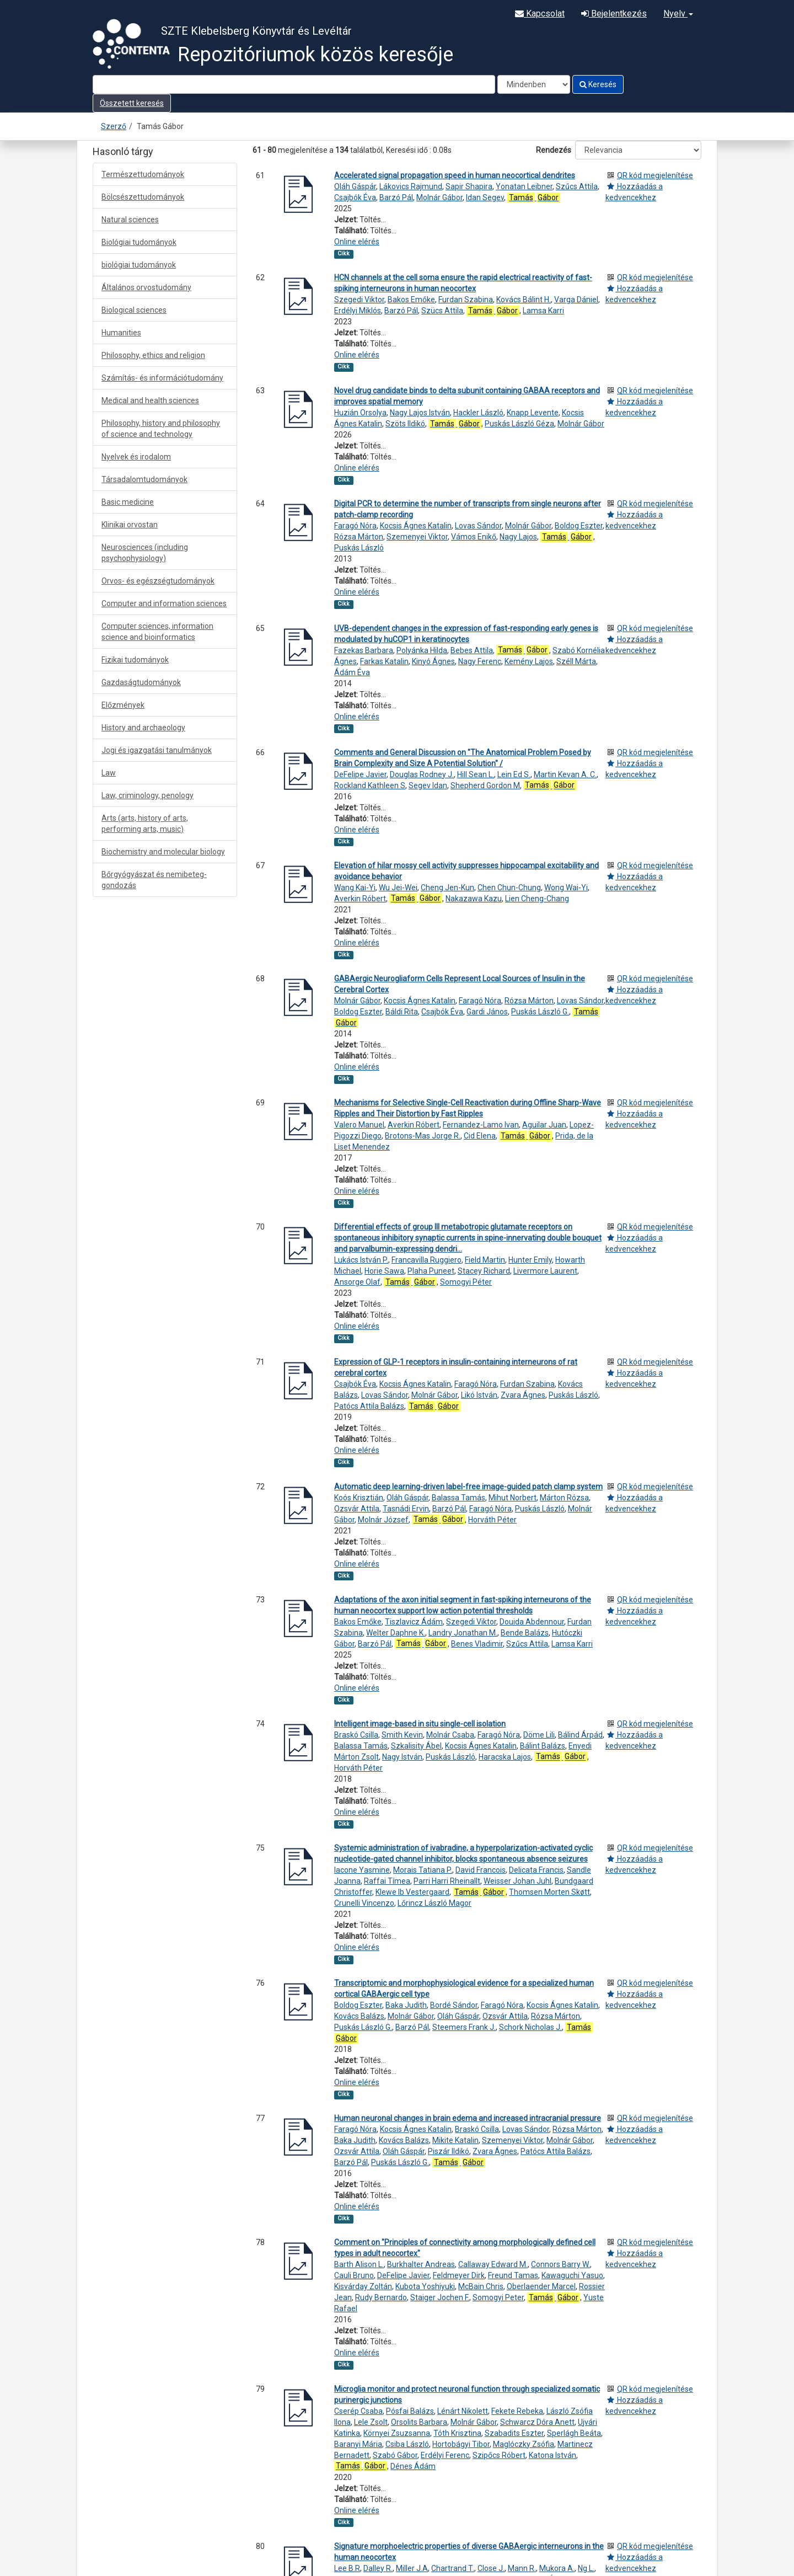  I want to click on Lákovics Rajmund, so click(410, 186).